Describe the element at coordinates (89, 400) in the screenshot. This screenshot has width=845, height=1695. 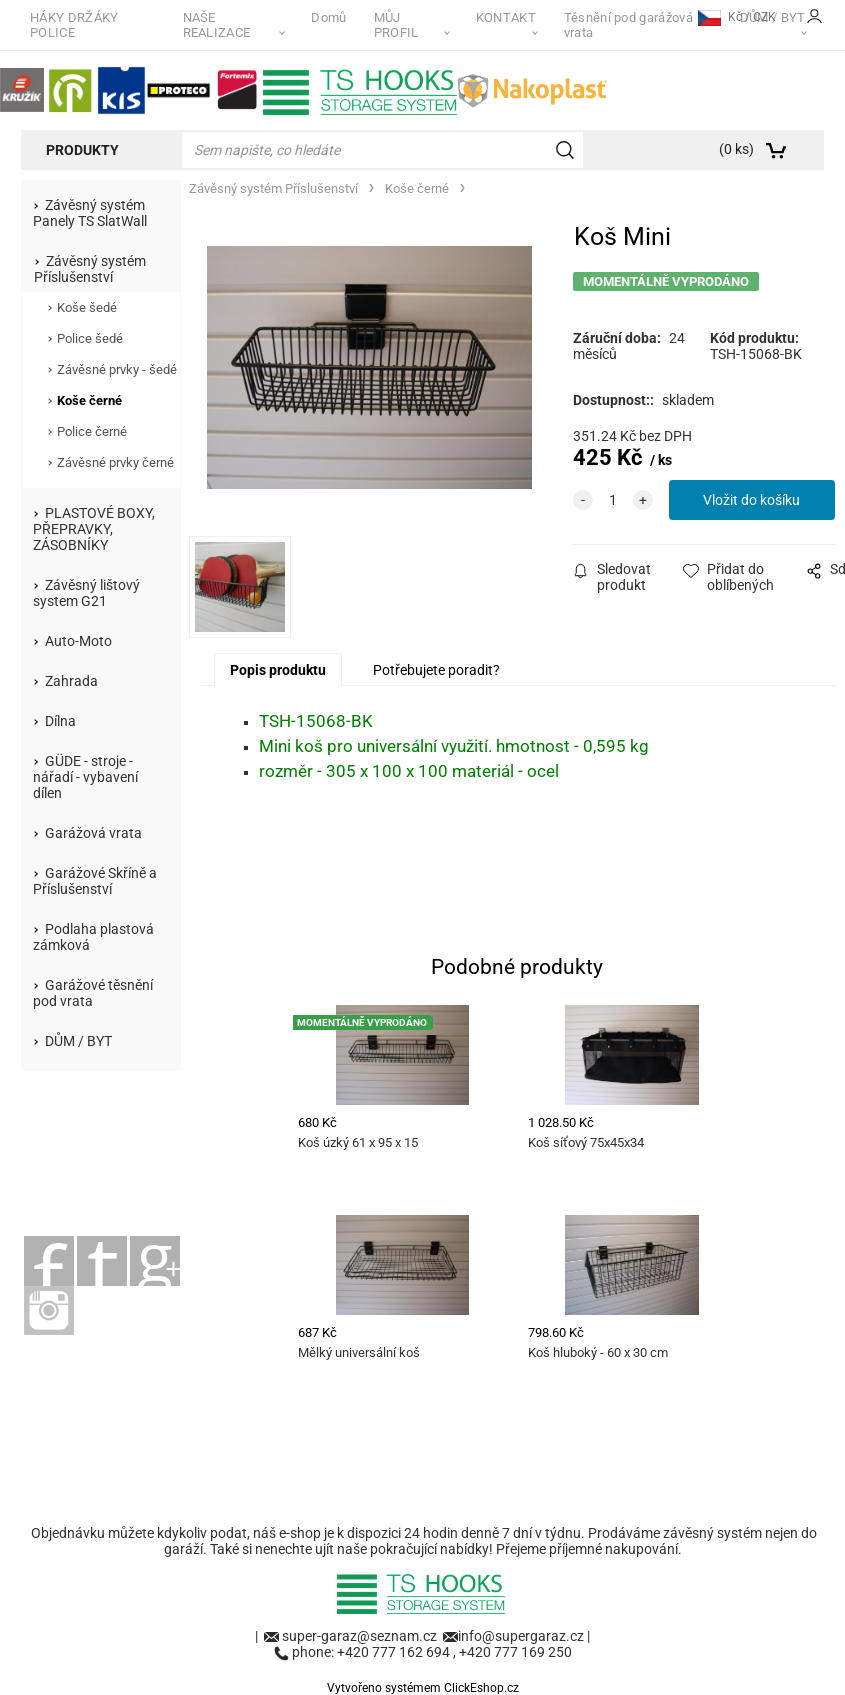
I see `Koše černé` at that location.